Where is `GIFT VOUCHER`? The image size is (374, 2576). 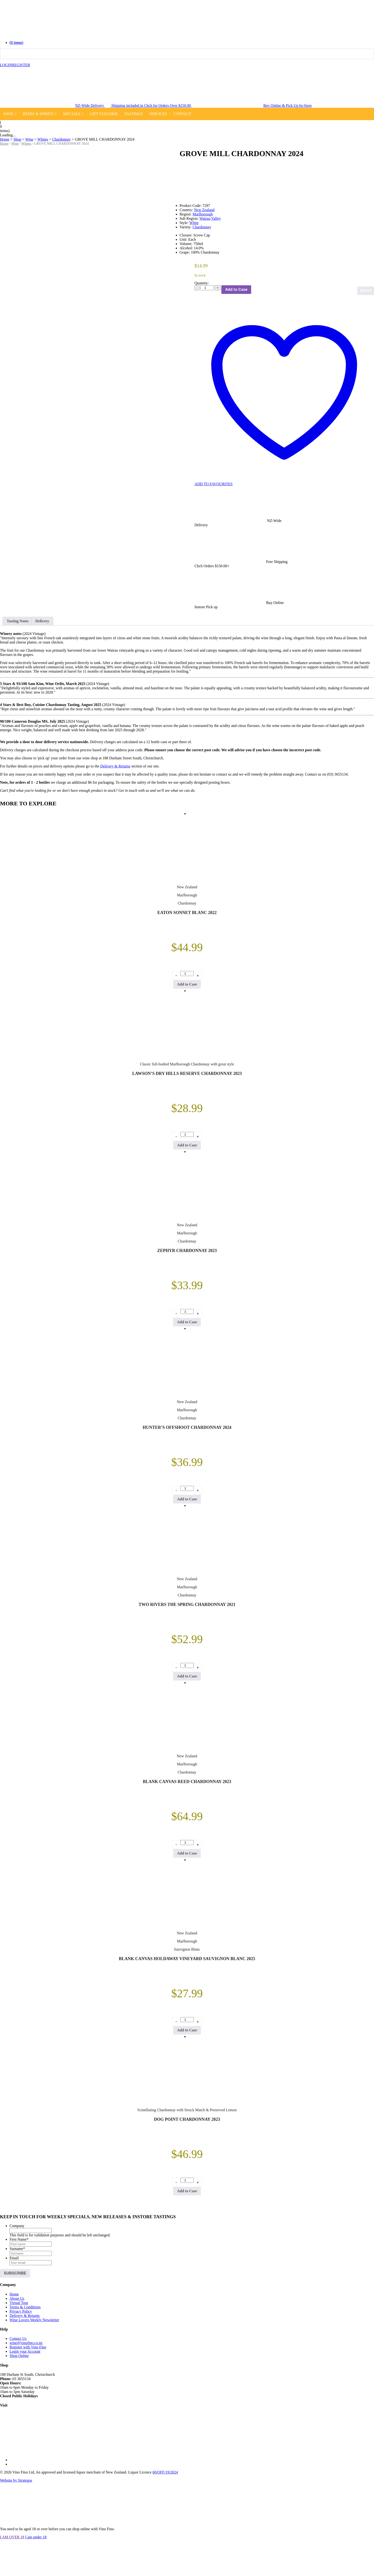
GIFT VOUCHER is located at coordinates (104, 114).